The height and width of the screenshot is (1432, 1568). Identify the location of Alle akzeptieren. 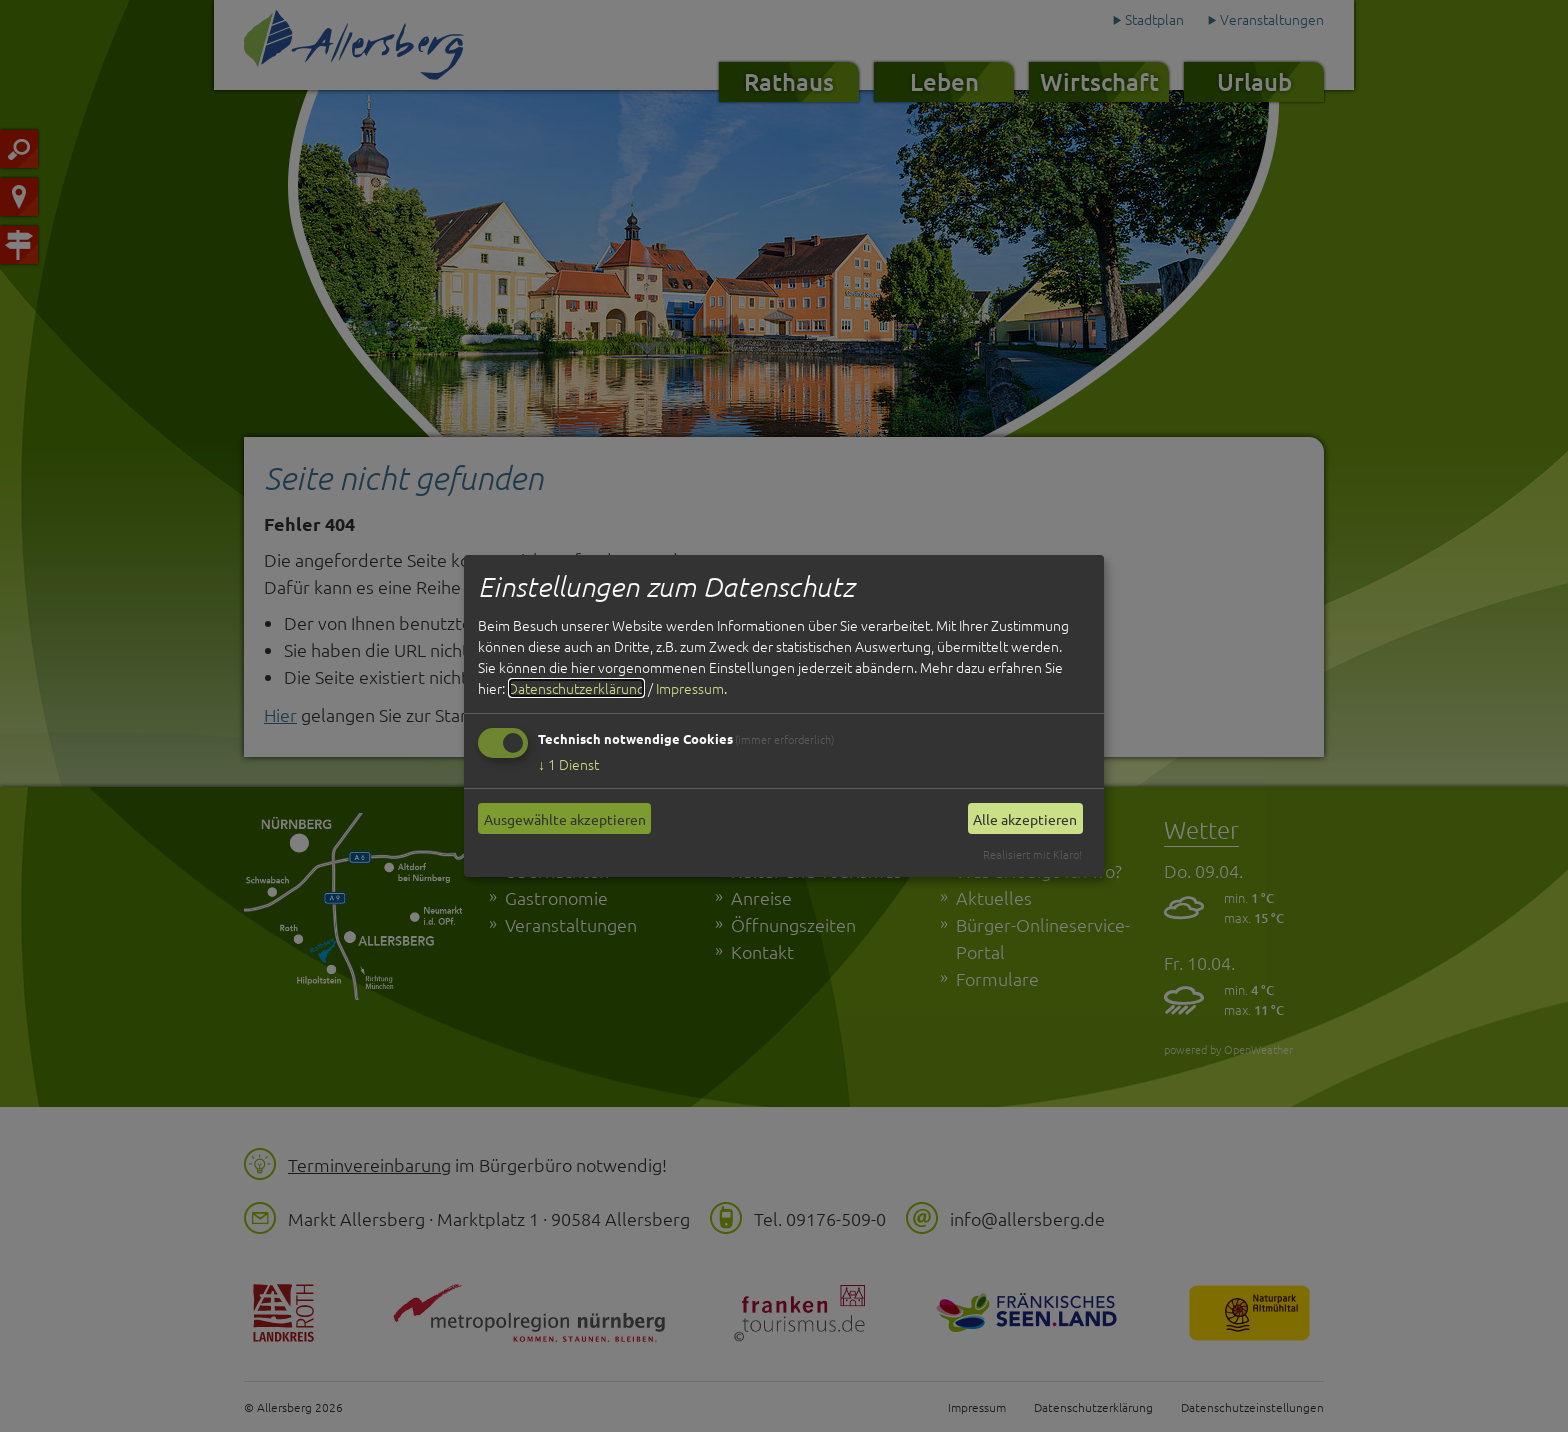
(1025, 819).